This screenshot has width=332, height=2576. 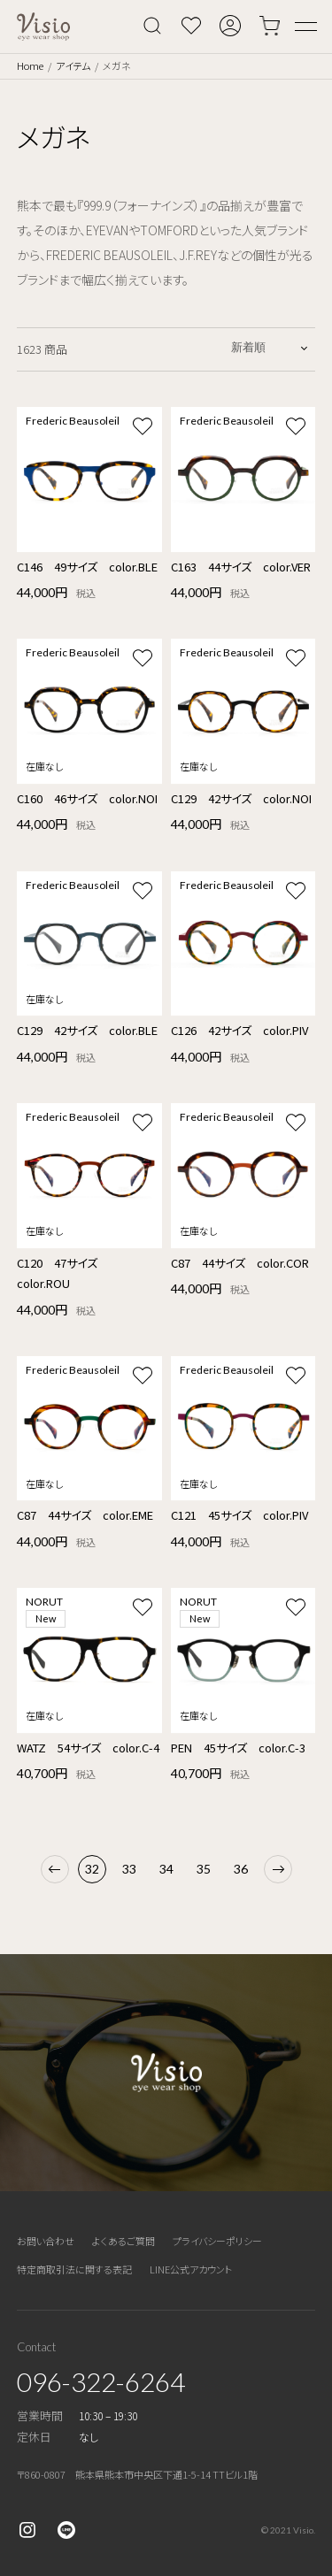 I want to click on プライバシーポリシー, so click(x=217, y=2241).